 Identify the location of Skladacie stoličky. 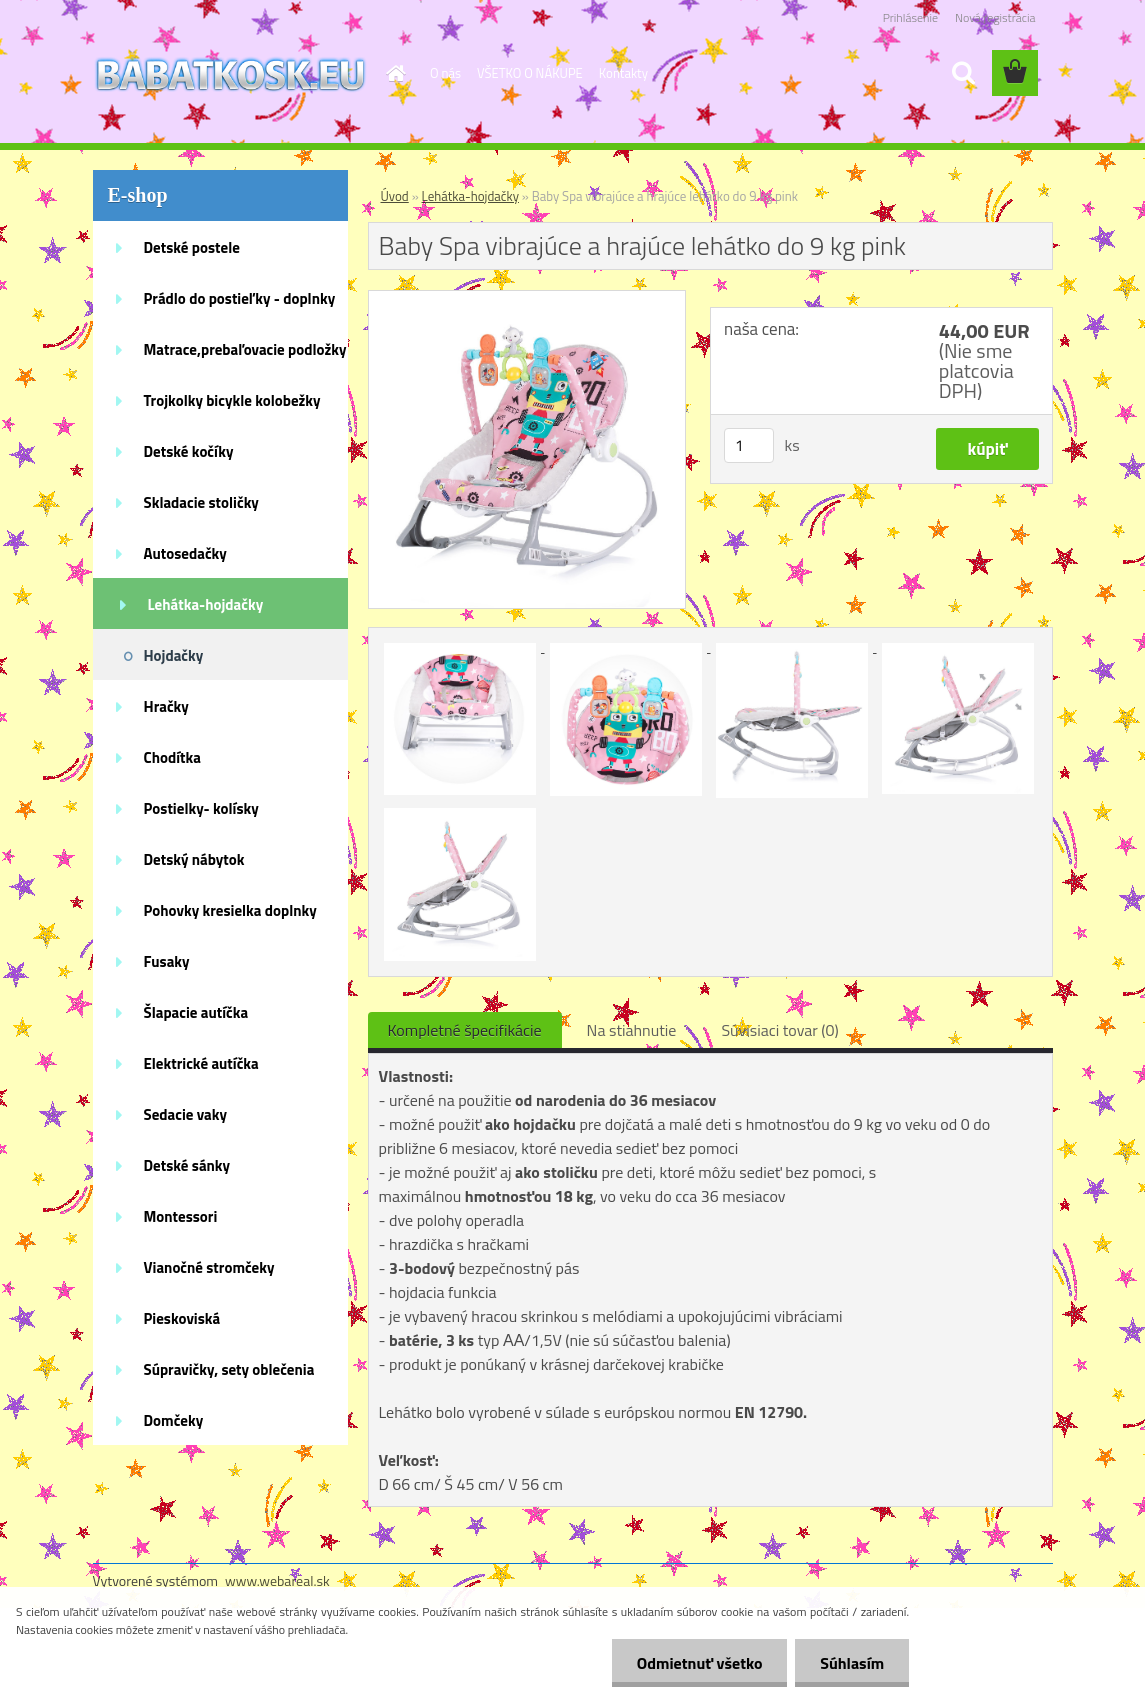
(201, 502).